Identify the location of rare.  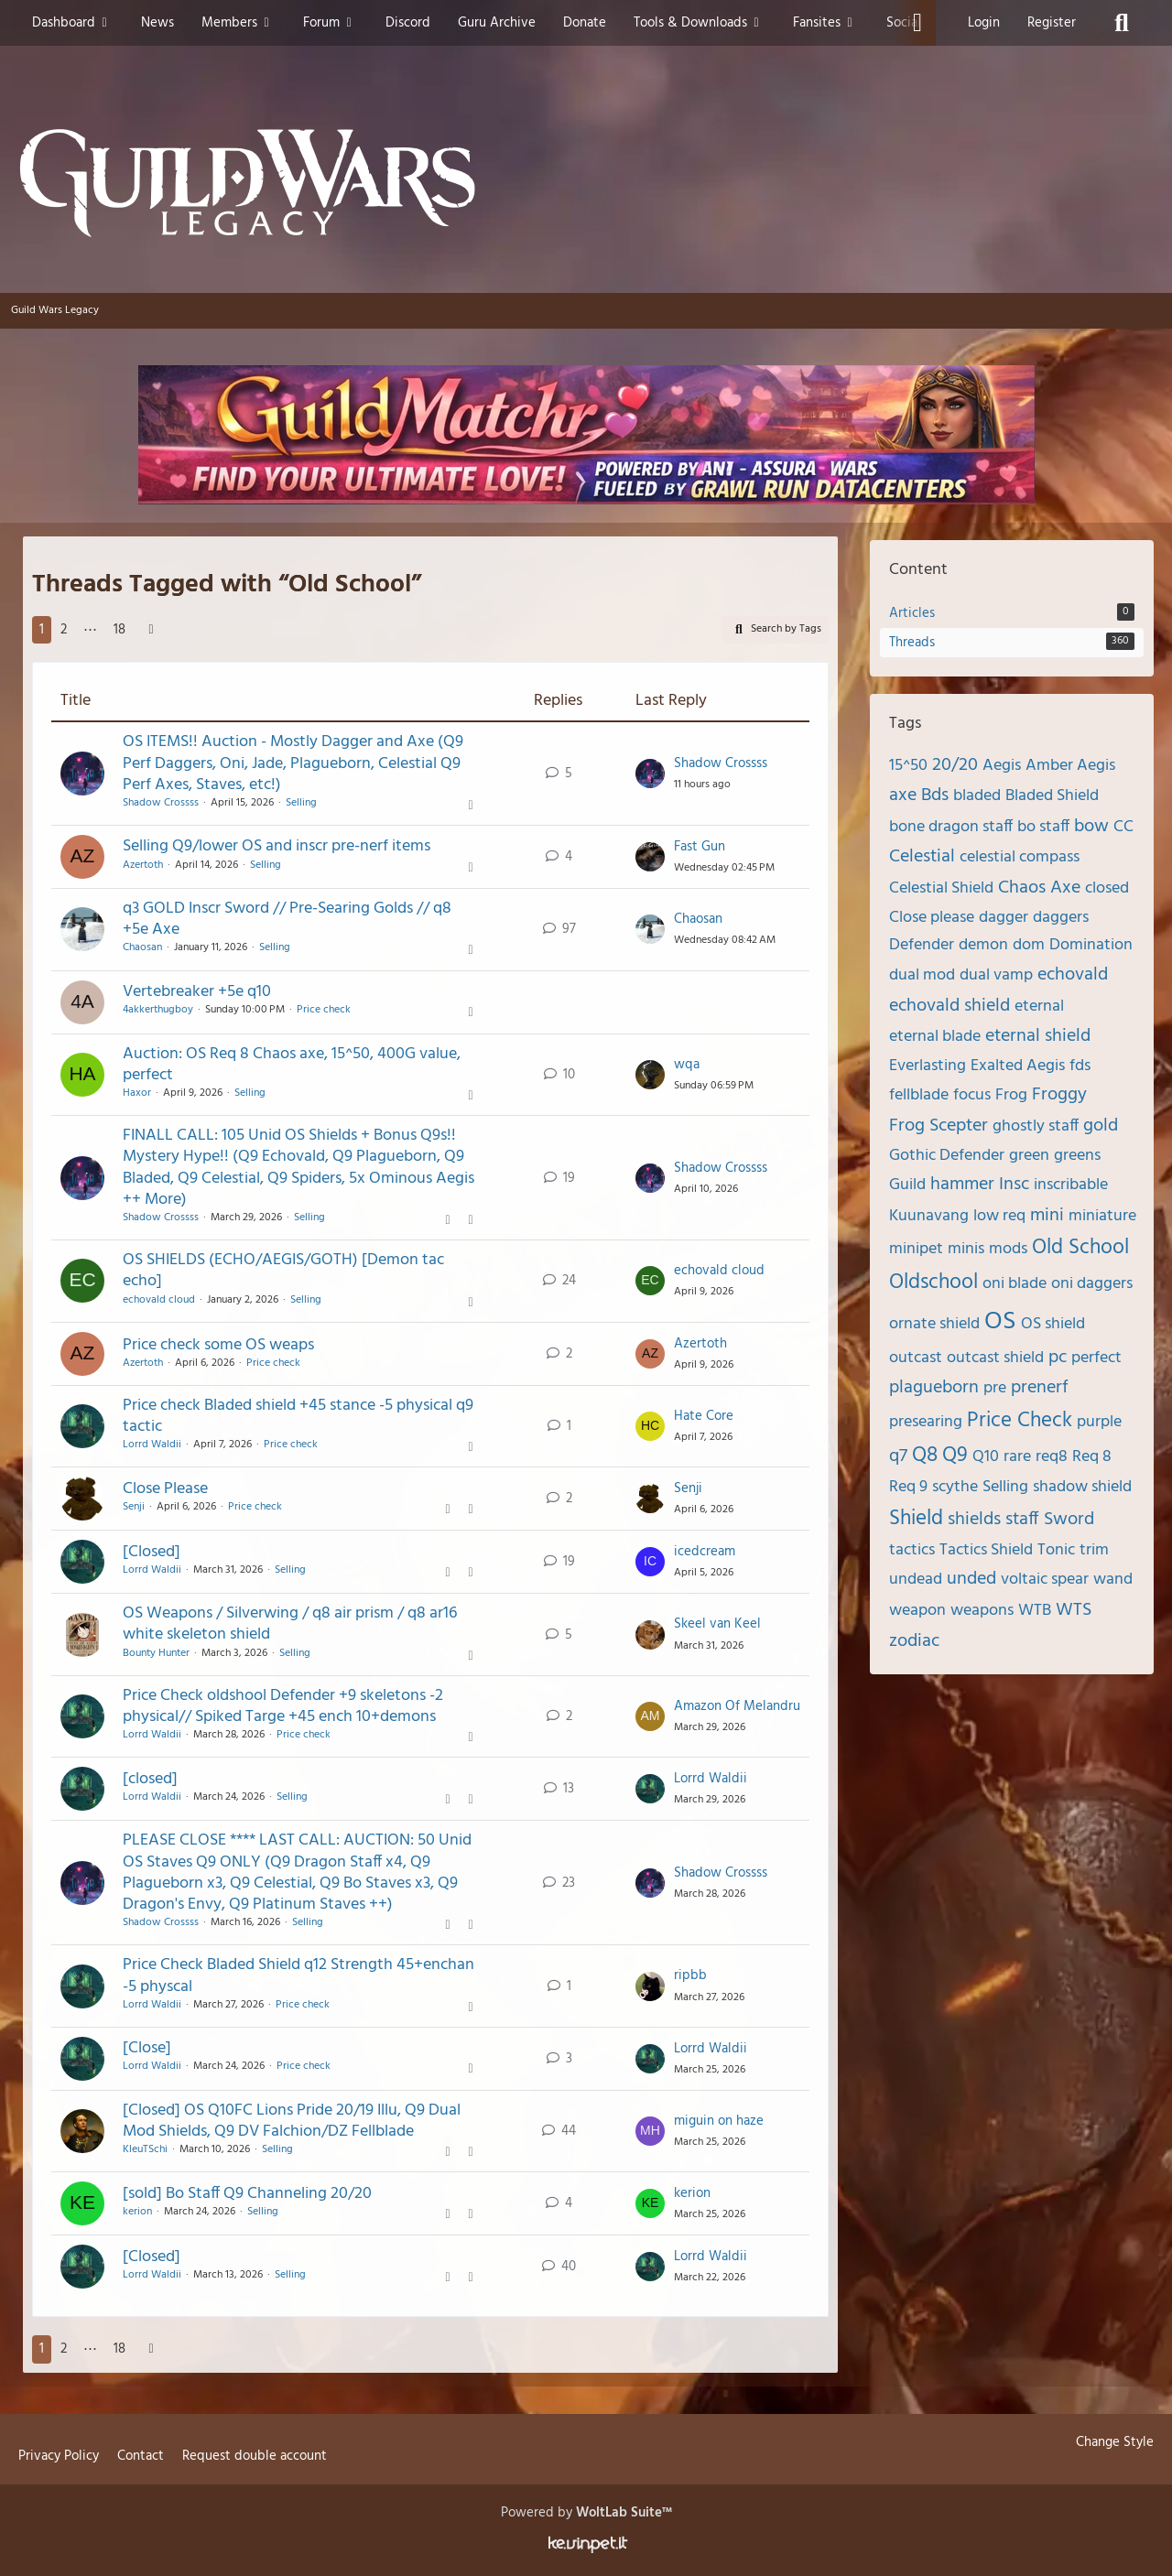
(1017, 1457).